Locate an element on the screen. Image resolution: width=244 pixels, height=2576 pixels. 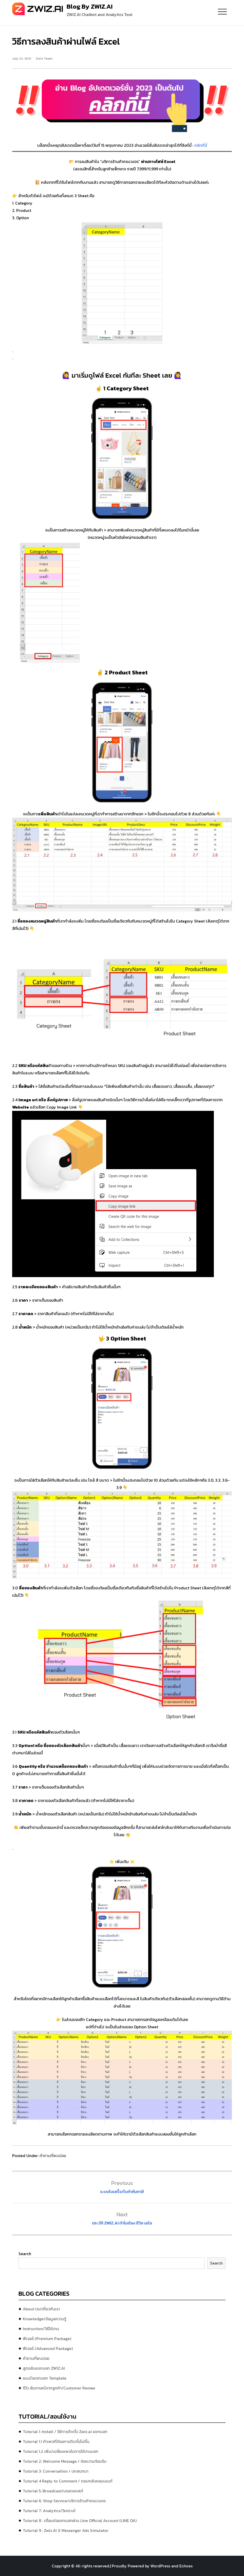
Tutorial 1.2 เพิ่ม/เปลี่ยนเพจในการใช้งานบอท is located at coordinates (60, 2451).